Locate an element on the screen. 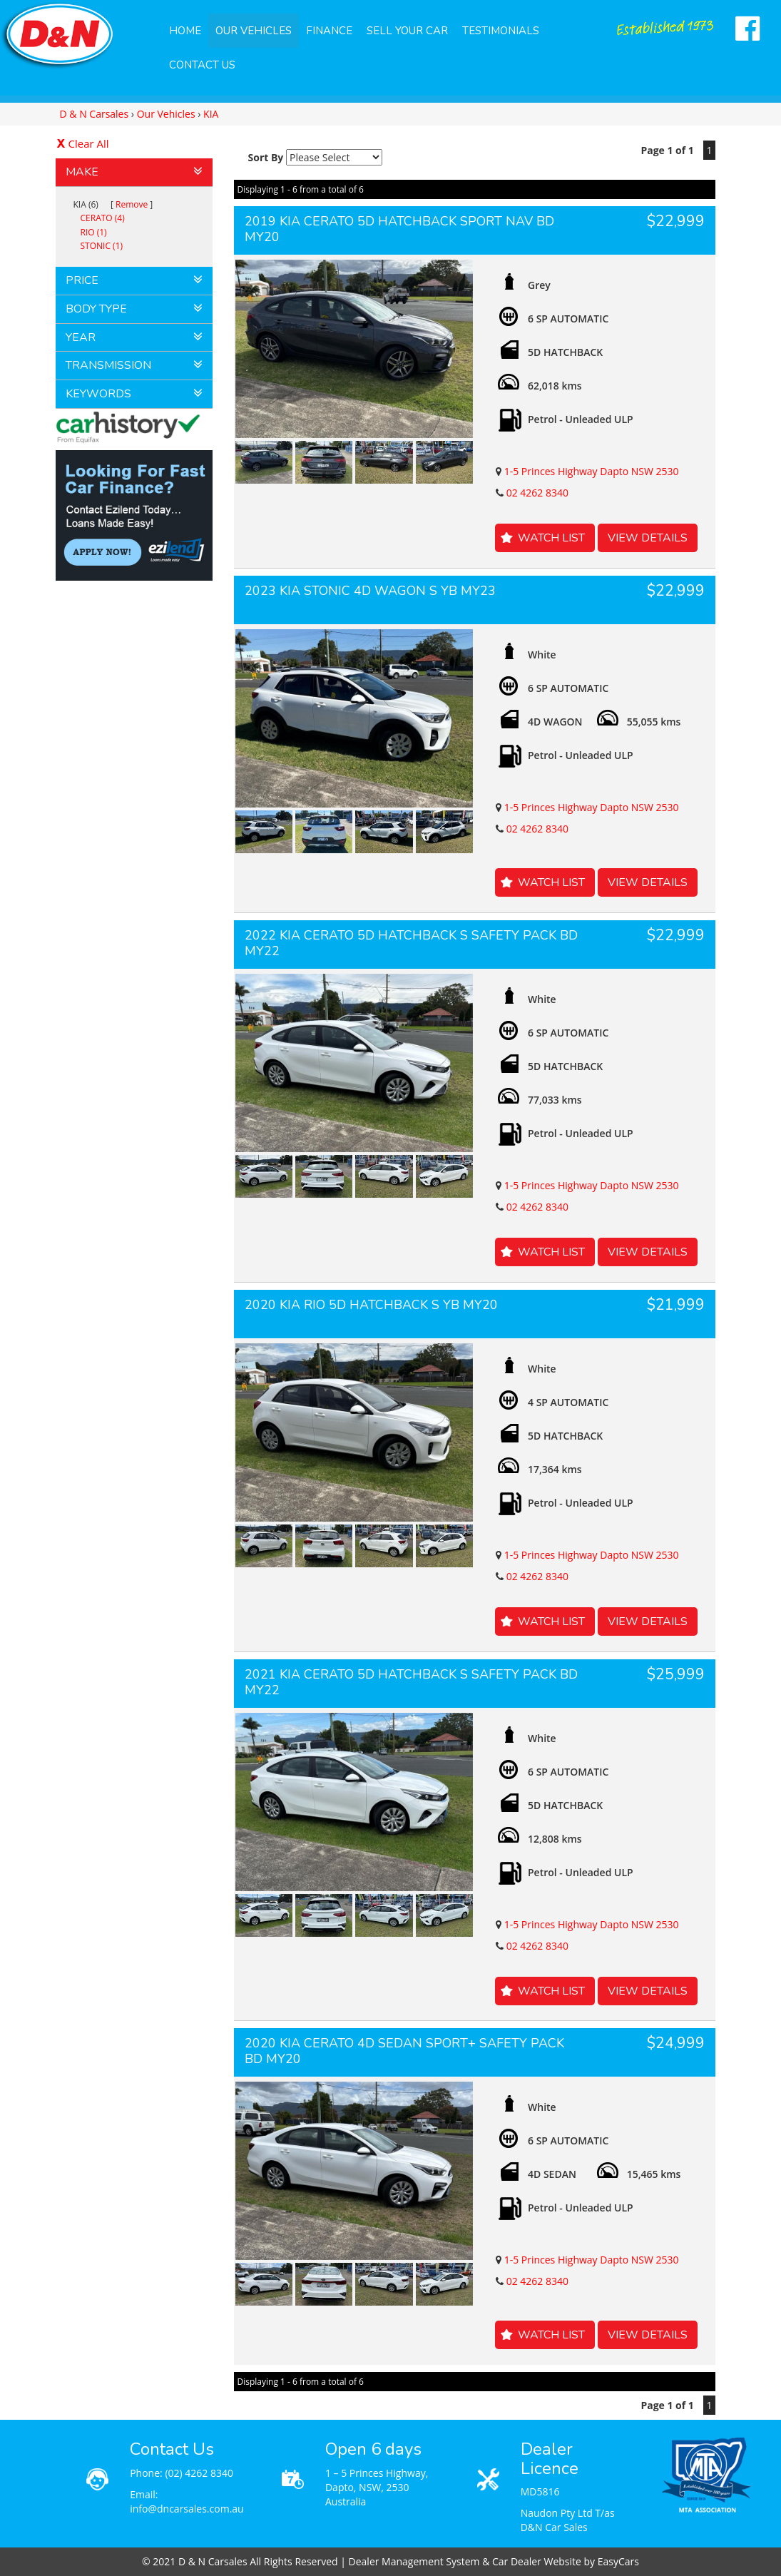 This screenshot has height=2576, width=781. 2019 KIA CERATO 5D HATCHBACK SPORT NAV BD MY20 is located at coordinates (399, 229).